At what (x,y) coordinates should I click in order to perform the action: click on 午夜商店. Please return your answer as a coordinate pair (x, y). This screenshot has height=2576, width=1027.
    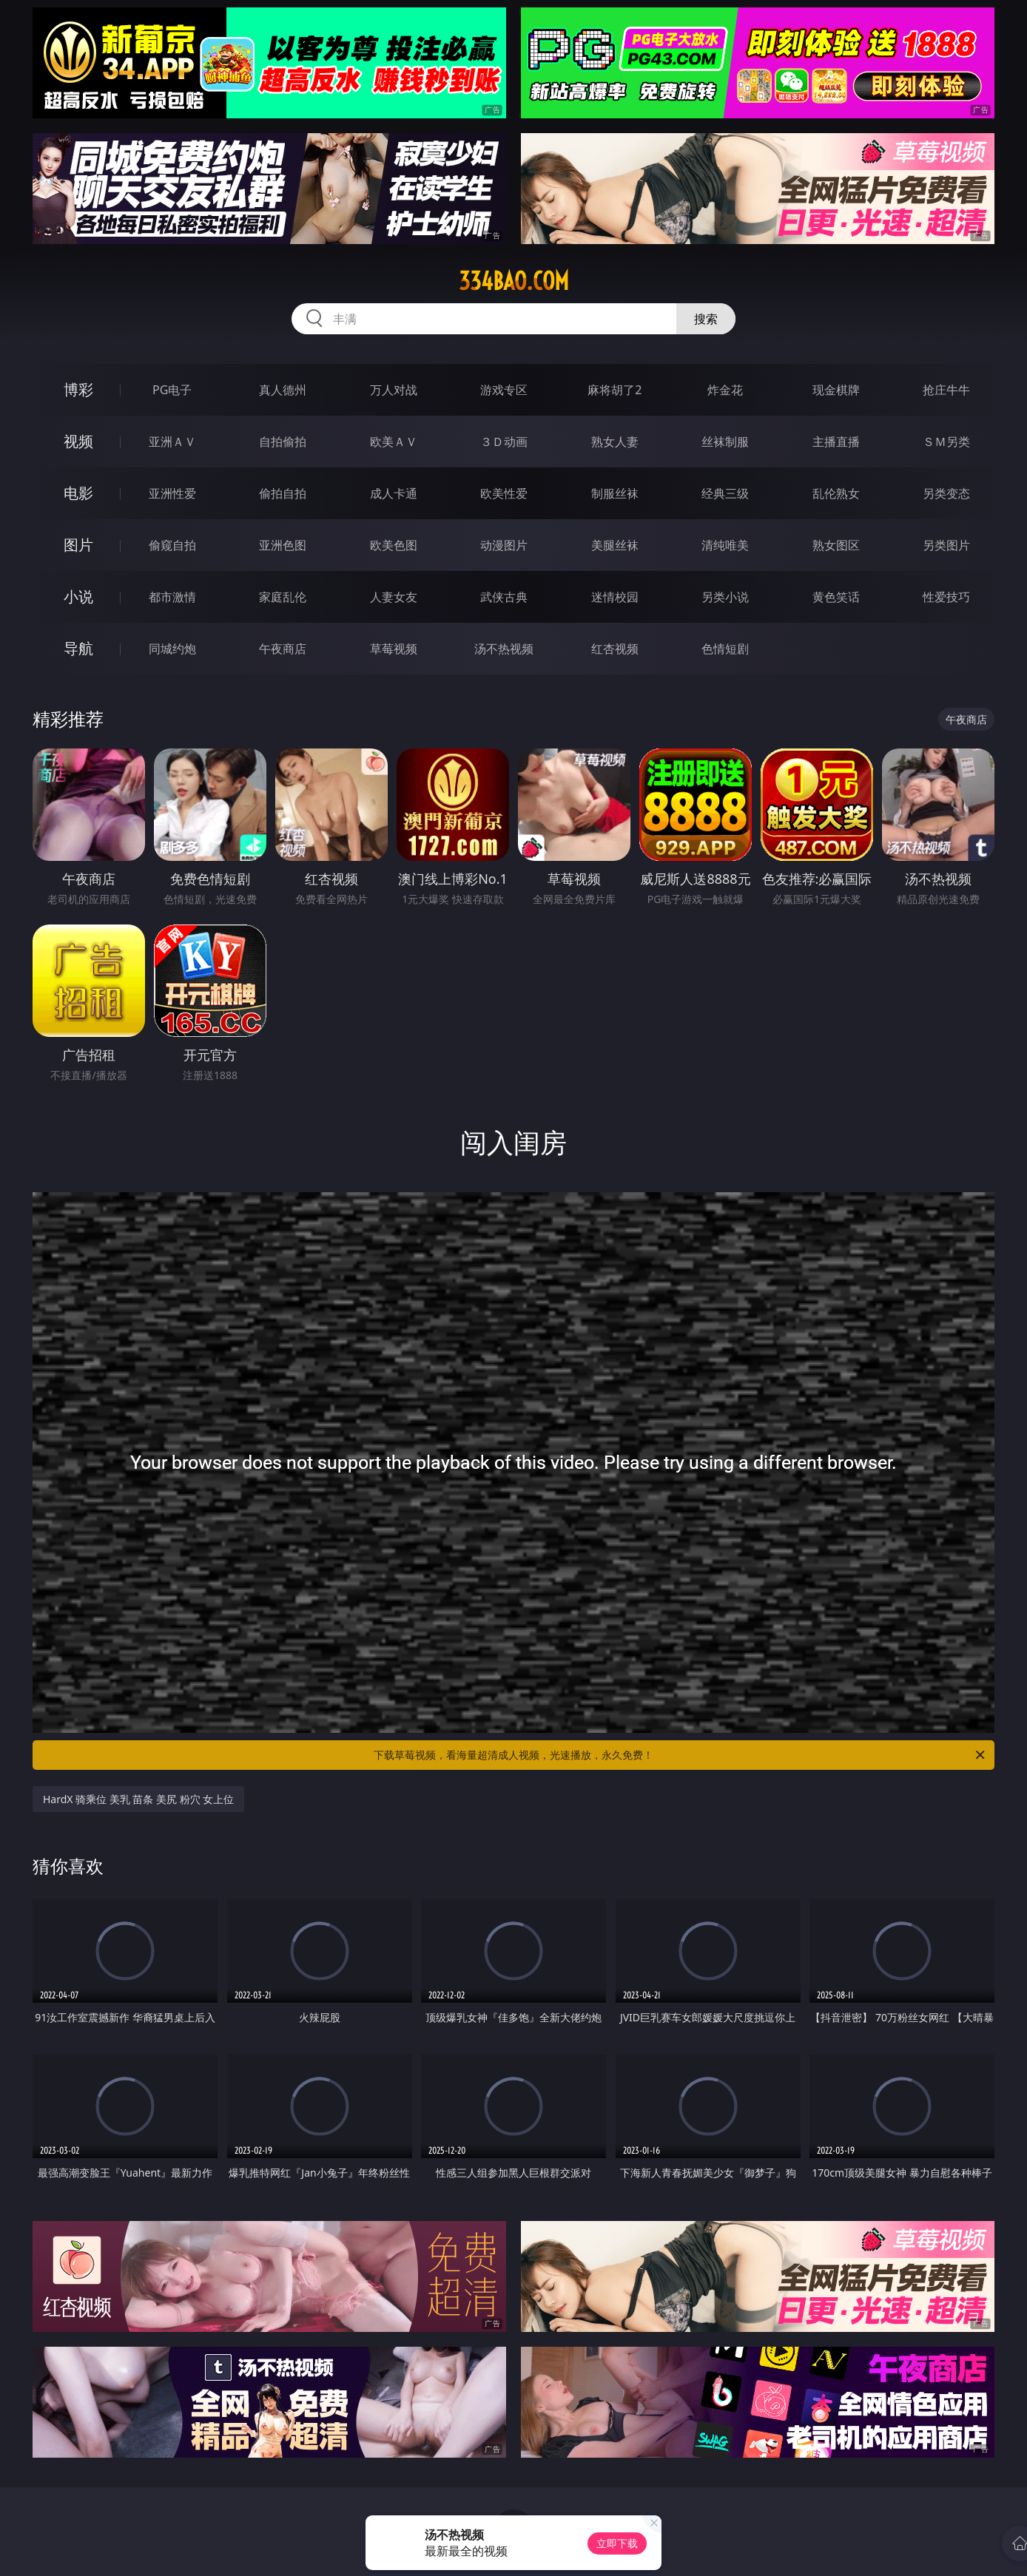
    Looking at the image, I should click on (282, 648).